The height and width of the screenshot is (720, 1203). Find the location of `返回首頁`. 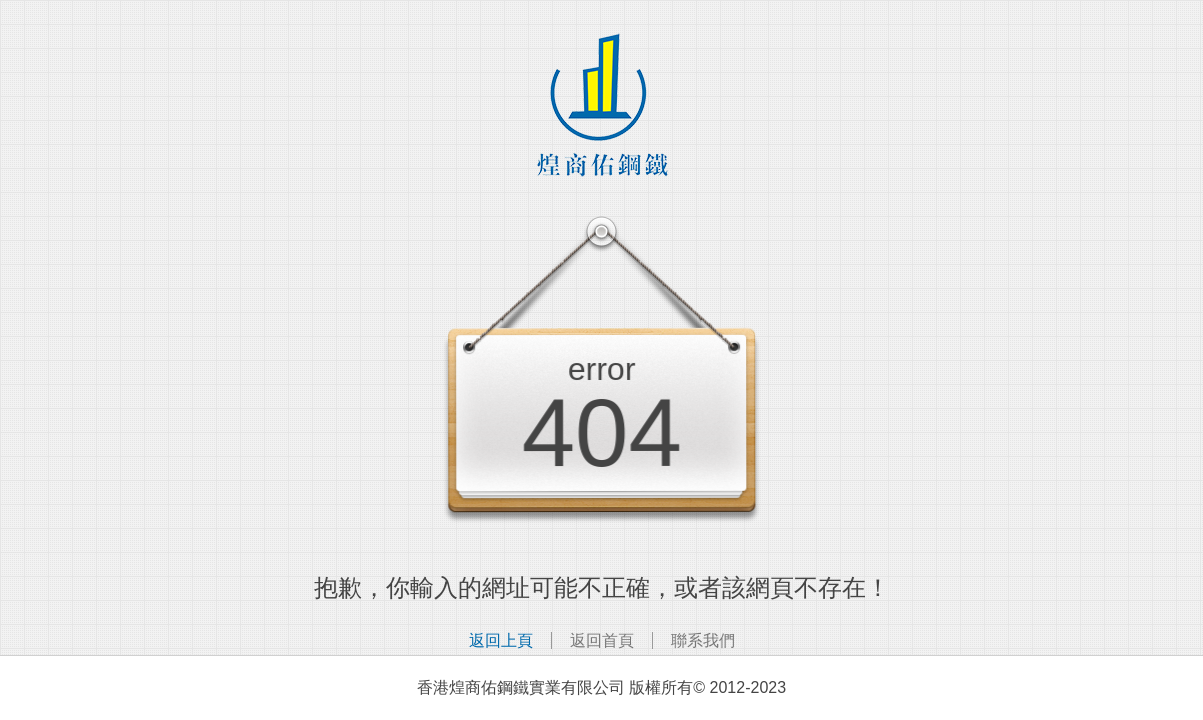

返回首頁 is located at coordinates (602, 640).